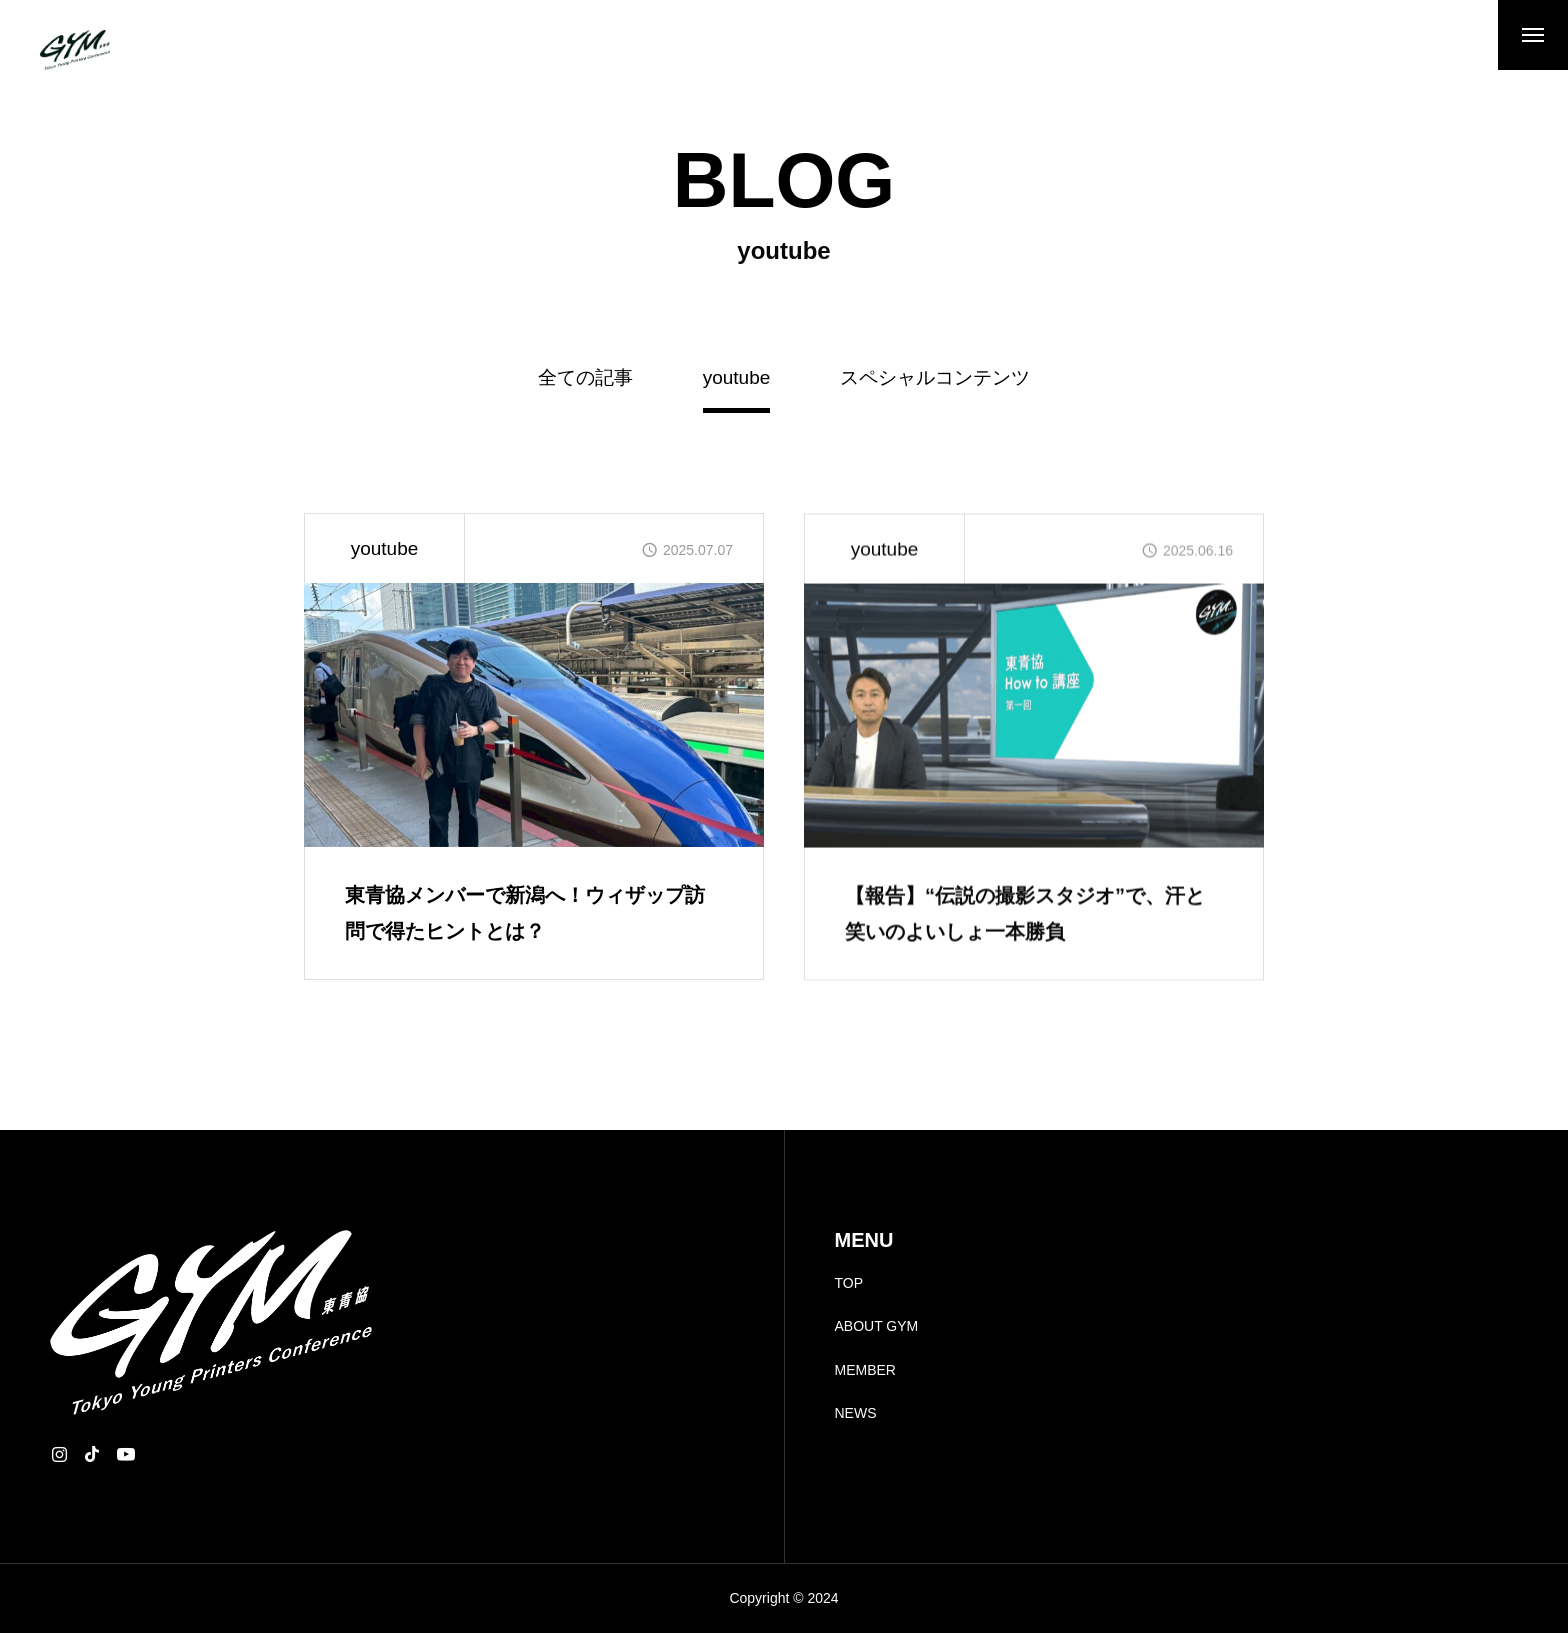  What do you see at coordinates (877, 1326) in the screenshot?
I see `ABOUT GYM` at bounding box center [877, 1326].